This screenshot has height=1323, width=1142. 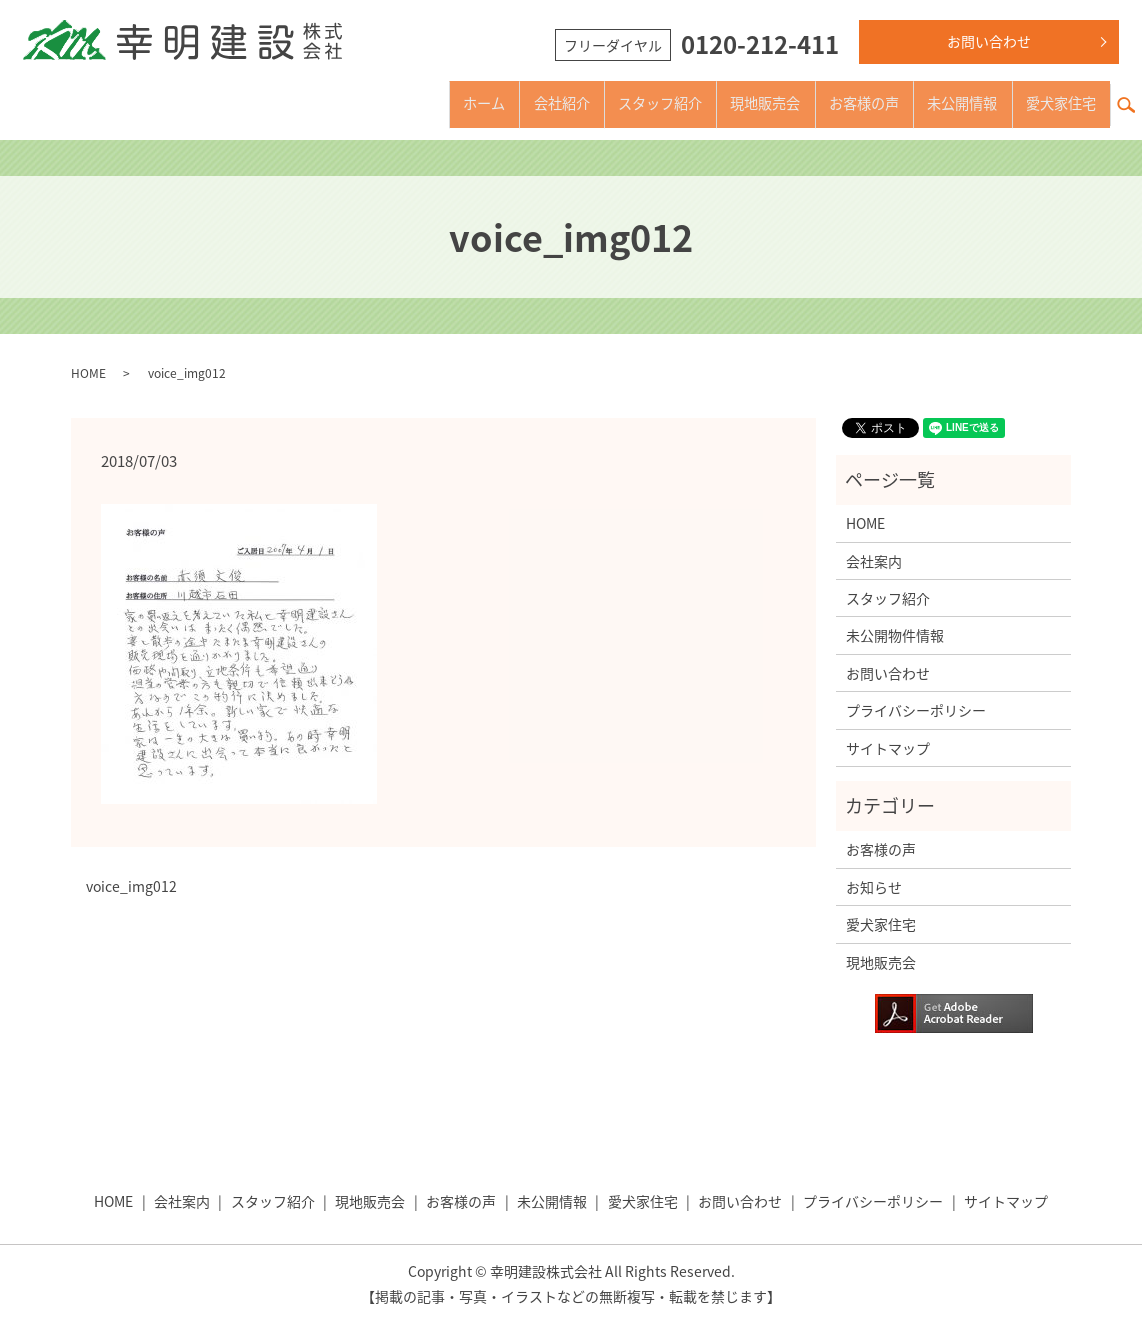 What do you see at coordinates (916, 710) in the screenshot?
I see `プライバシーポリシー` at bounding box center [916, 710].